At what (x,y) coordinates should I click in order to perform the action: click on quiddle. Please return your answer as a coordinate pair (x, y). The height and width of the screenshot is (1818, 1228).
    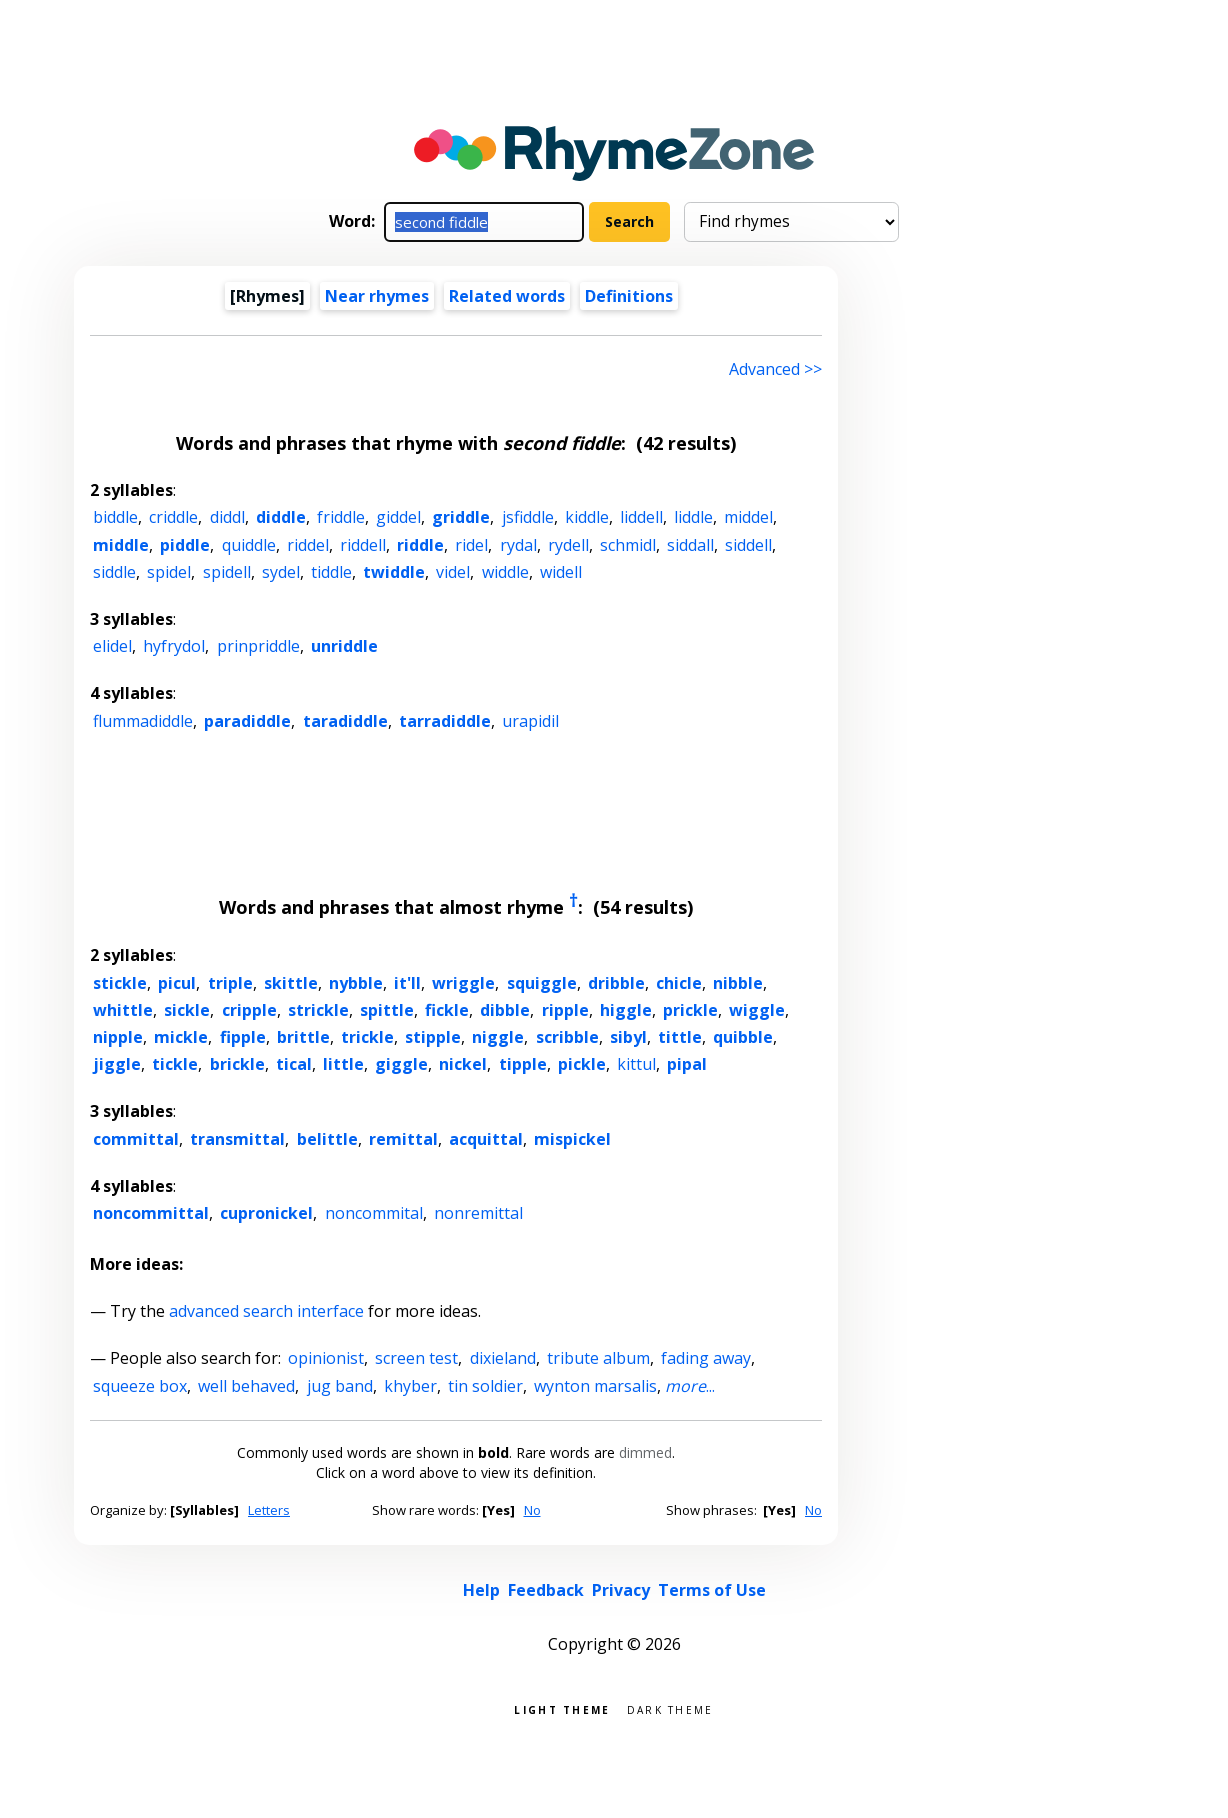
    Looking at the image, I should click on (249, 545).